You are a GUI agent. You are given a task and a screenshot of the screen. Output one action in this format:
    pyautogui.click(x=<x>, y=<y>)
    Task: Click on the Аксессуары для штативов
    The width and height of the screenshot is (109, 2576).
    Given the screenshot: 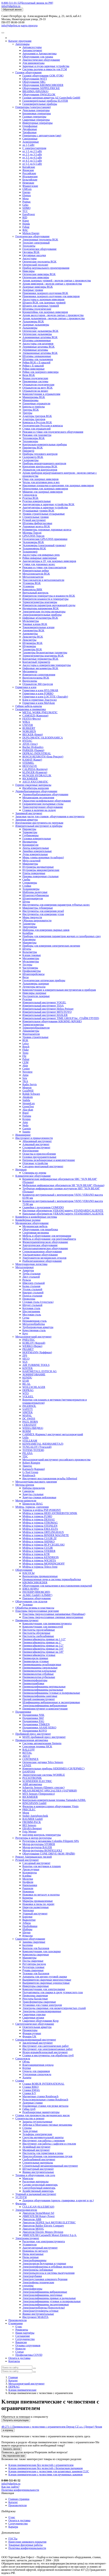 What is the action you would take?
    pyautogui.click(x=37, y=343)
    